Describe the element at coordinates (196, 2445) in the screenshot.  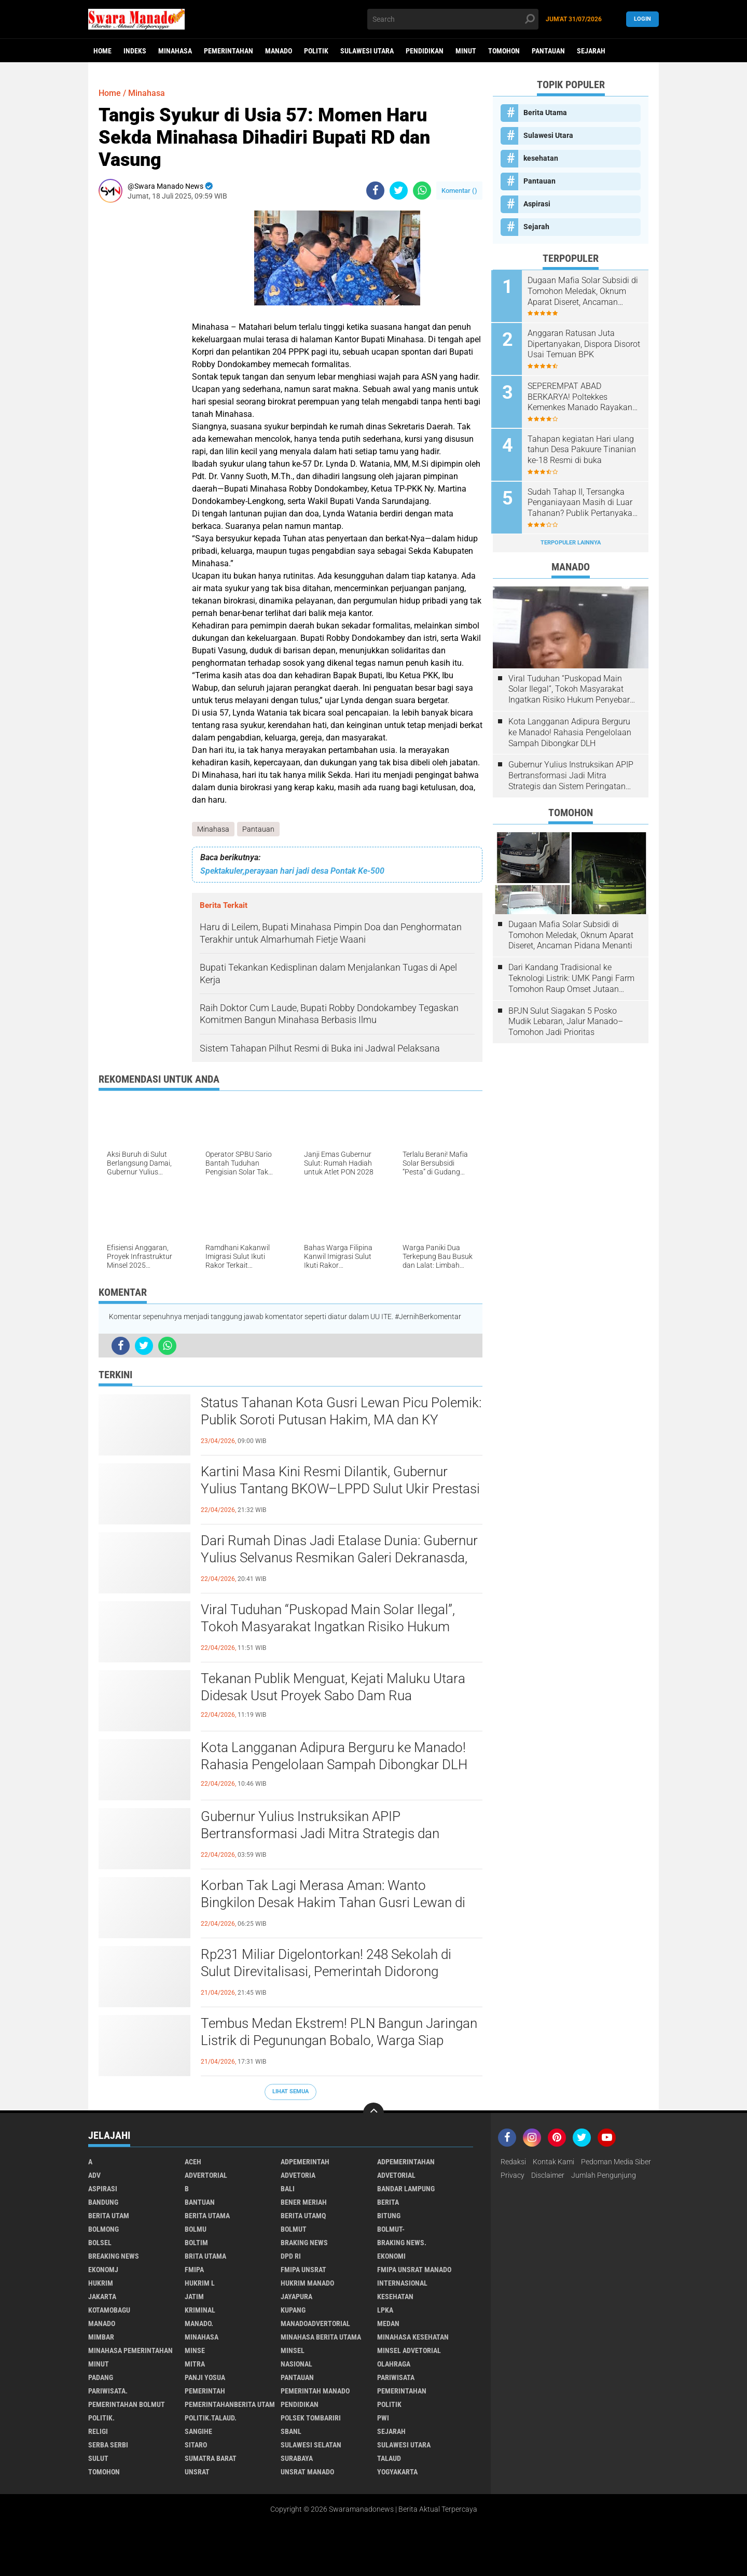
I see `sitaro` at that location.